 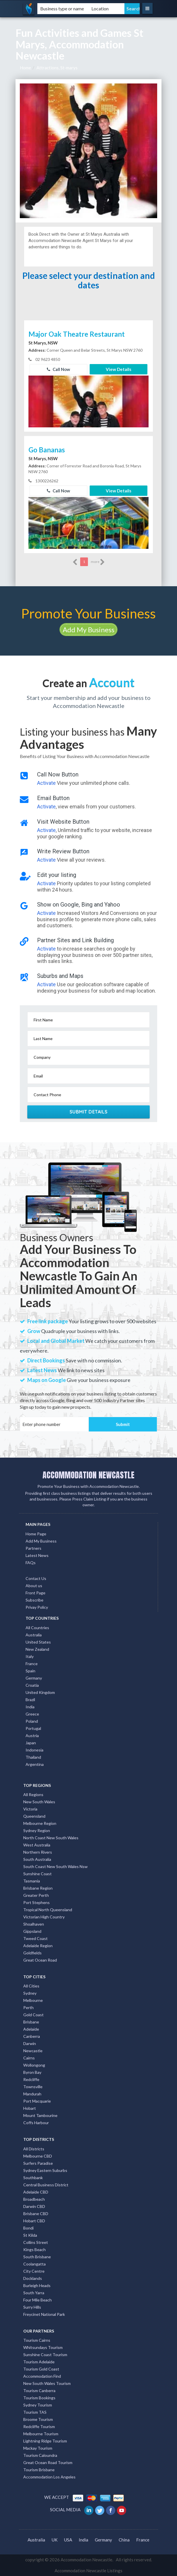 What do you see at coordinates (33, 2000) in the screenshot?
I see `Melbourne` at bounding box center [33, 2000].